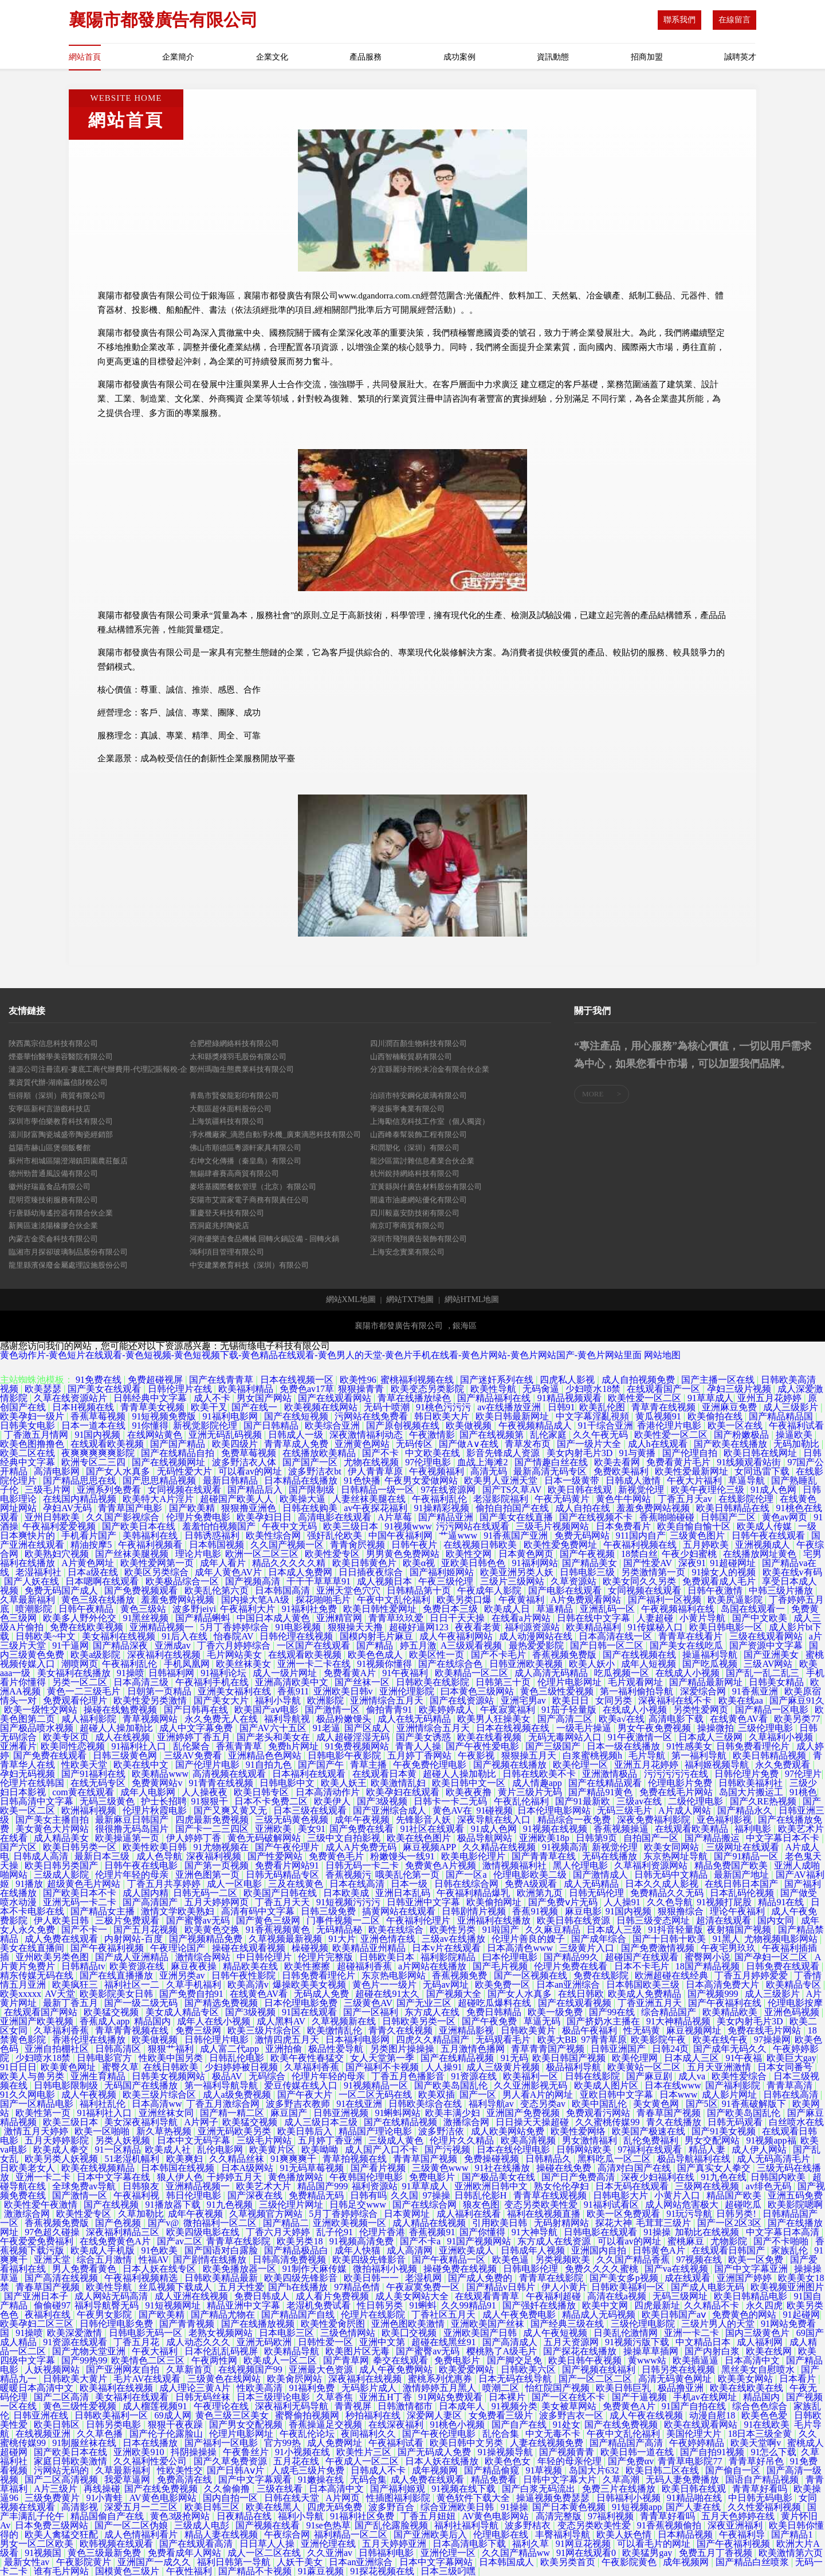 This screenshot has width=825, height=2576. Describe the element at coordinates (61, 1134) in the screenshot. I see `淄川財富陶瓷城盛帝陶瓷經銷部` at that location.